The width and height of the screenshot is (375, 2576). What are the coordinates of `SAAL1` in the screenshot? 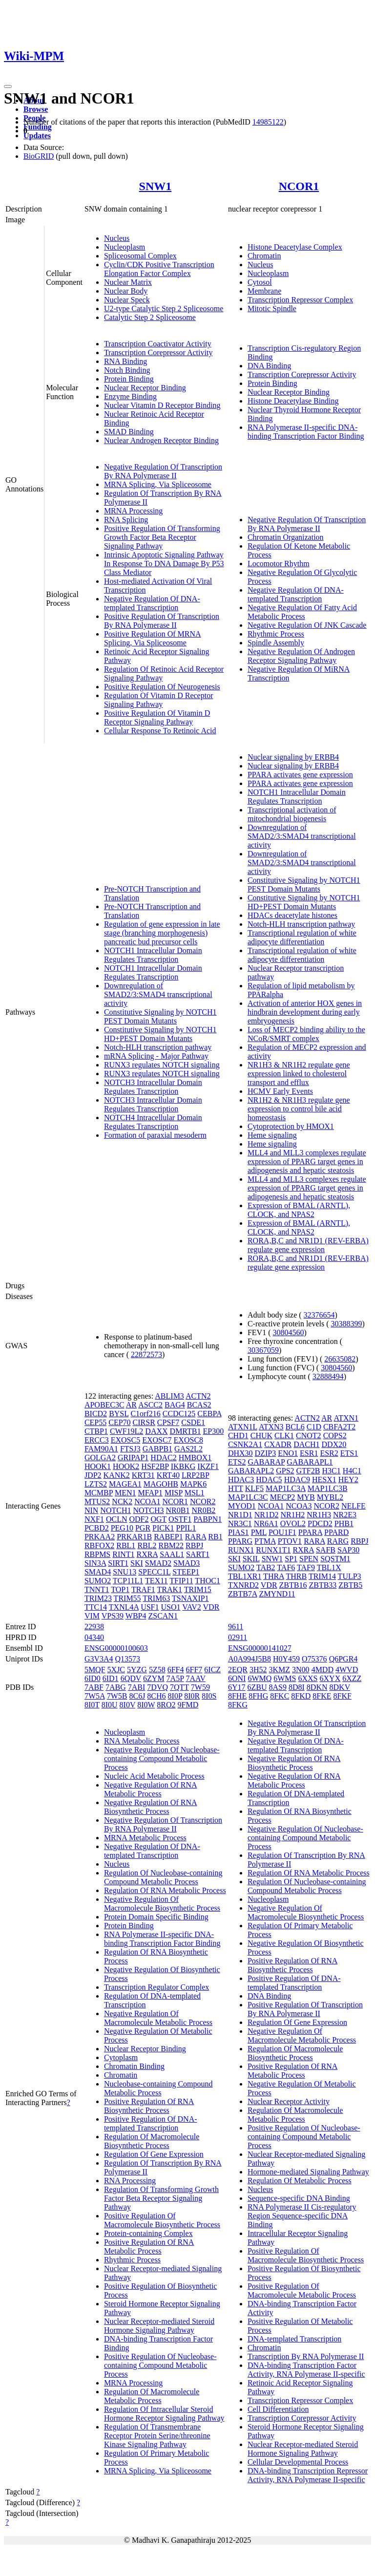 It's located at (172, 1554).